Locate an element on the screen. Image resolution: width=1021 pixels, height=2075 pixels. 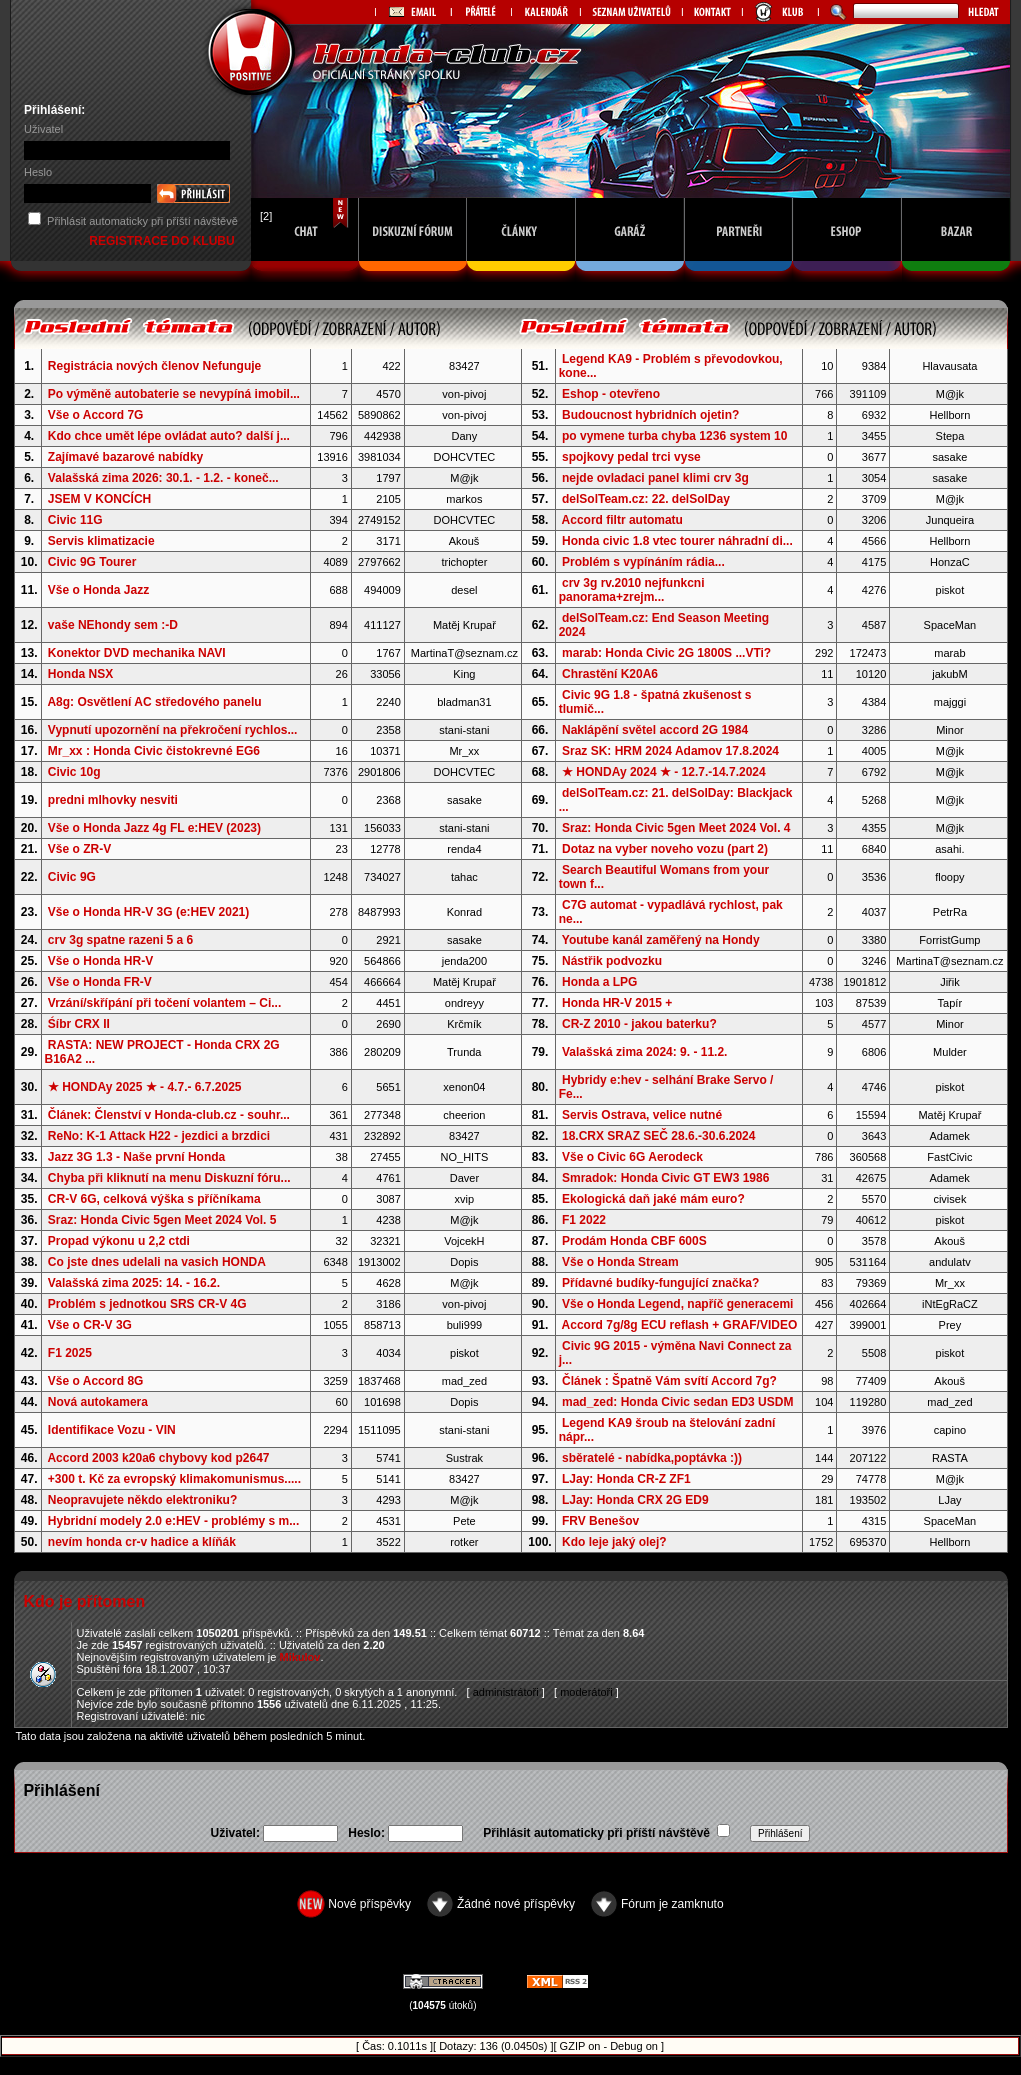
Chrastění K20A6 is located at coordinates (610, 674).